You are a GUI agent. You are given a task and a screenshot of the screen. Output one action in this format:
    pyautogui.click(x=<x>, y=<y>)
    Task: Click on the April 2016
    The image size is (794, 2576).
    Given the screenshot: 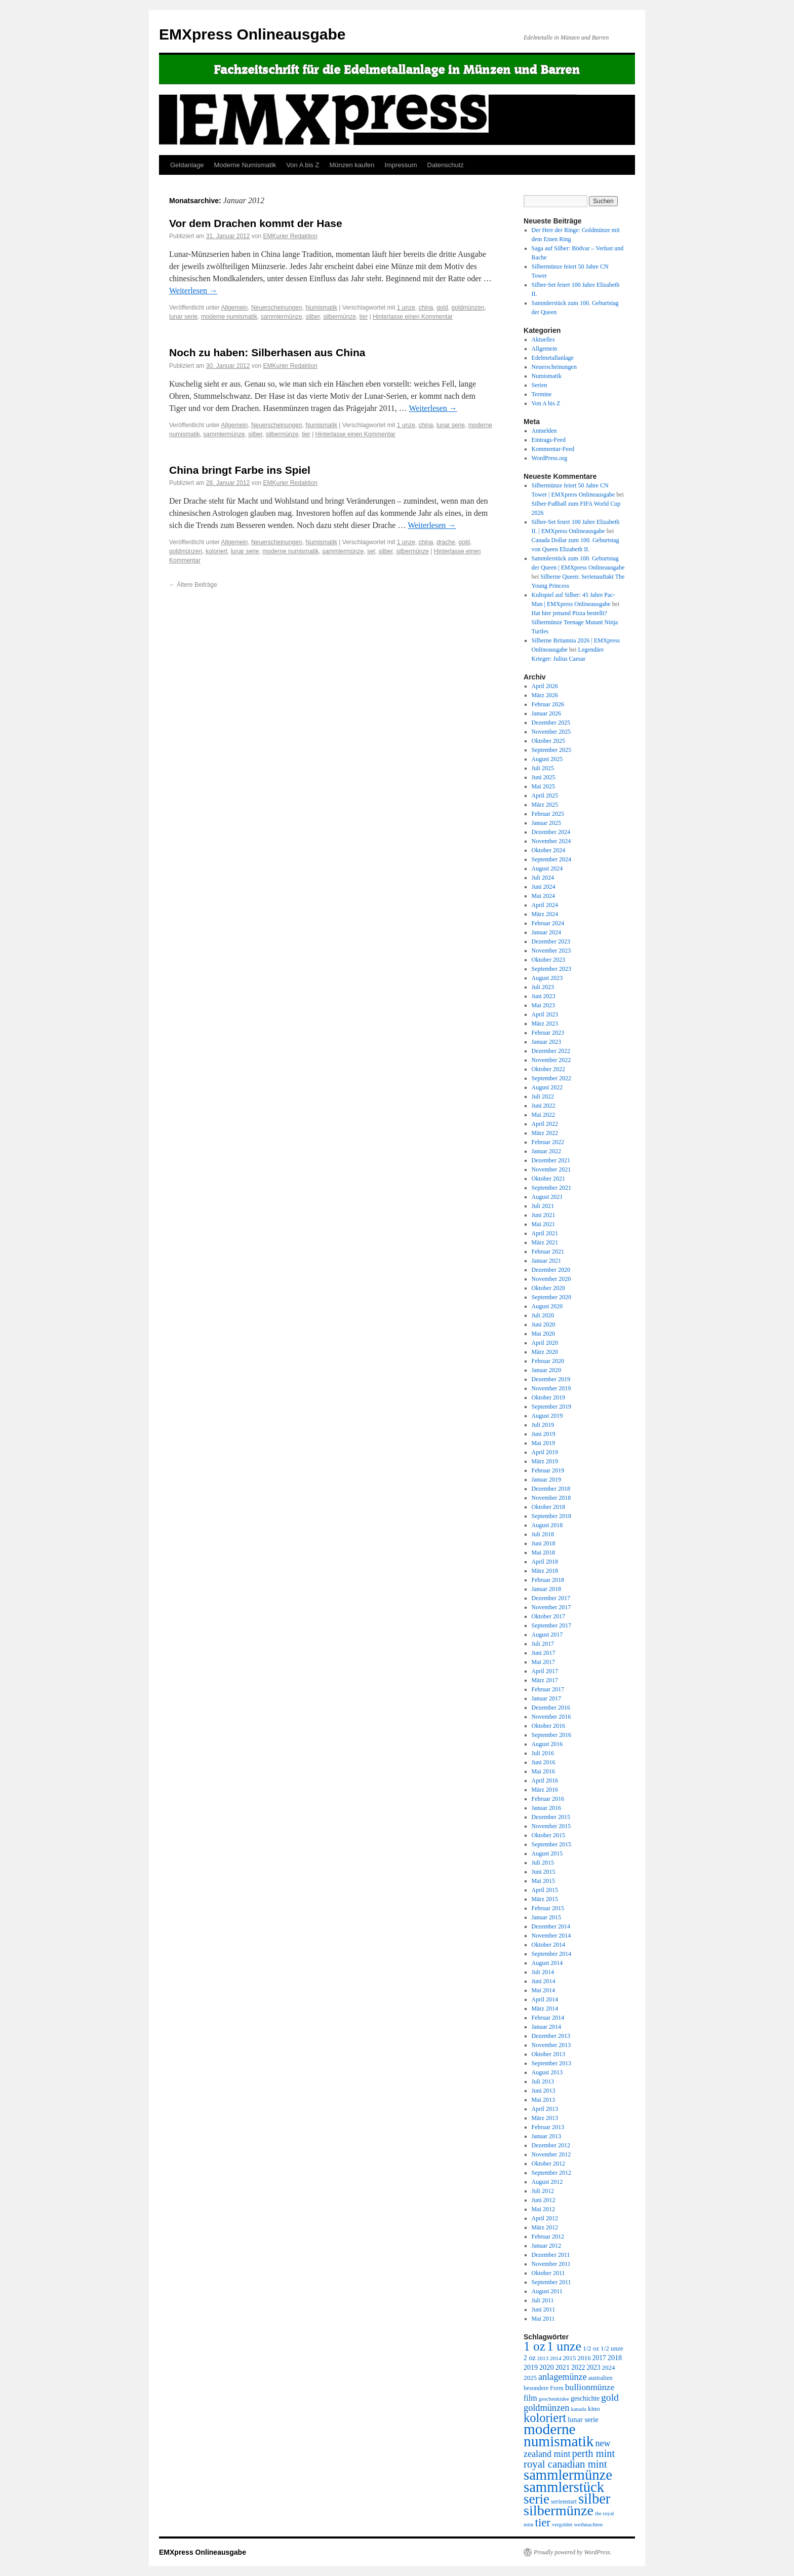 What is the action you would take?
    pyautogui.click(x=545, y=1780)
    